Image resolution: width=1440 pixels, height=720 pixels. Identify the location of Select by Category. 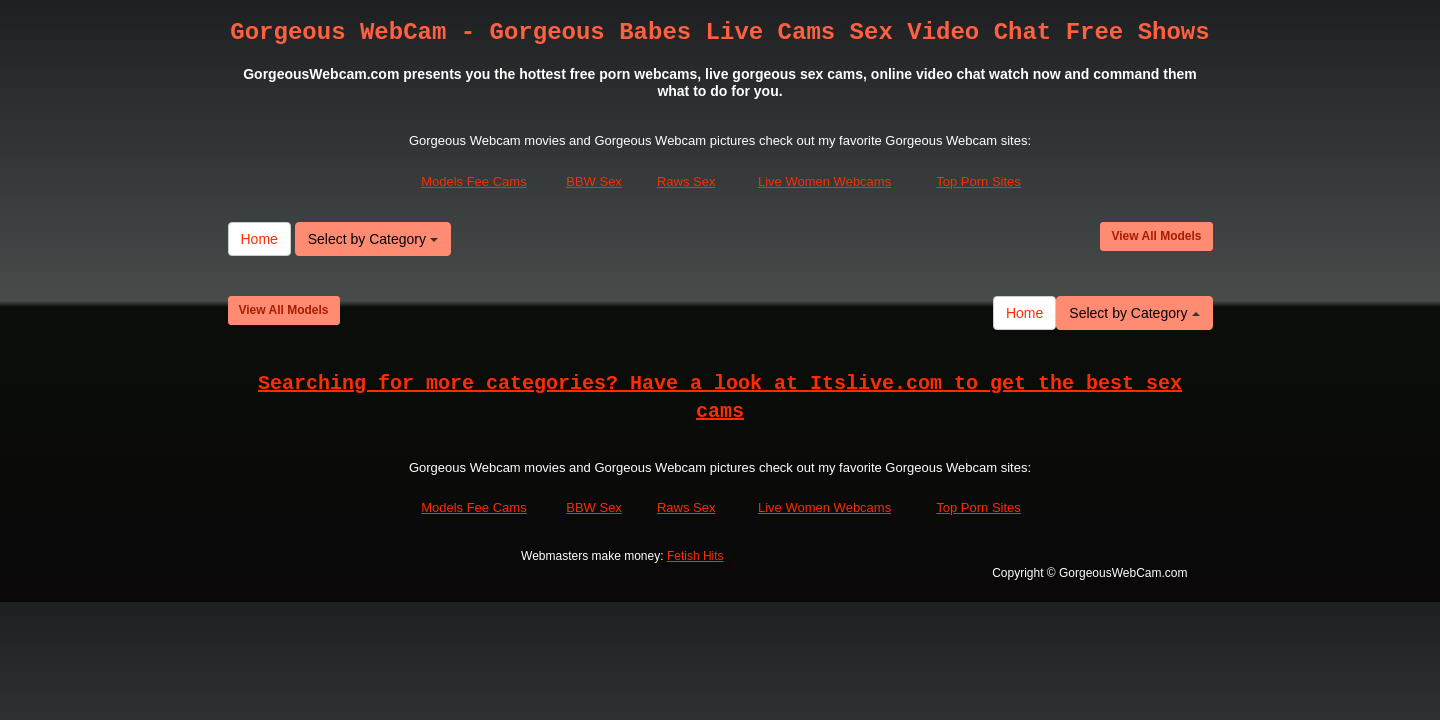
(373, 239).